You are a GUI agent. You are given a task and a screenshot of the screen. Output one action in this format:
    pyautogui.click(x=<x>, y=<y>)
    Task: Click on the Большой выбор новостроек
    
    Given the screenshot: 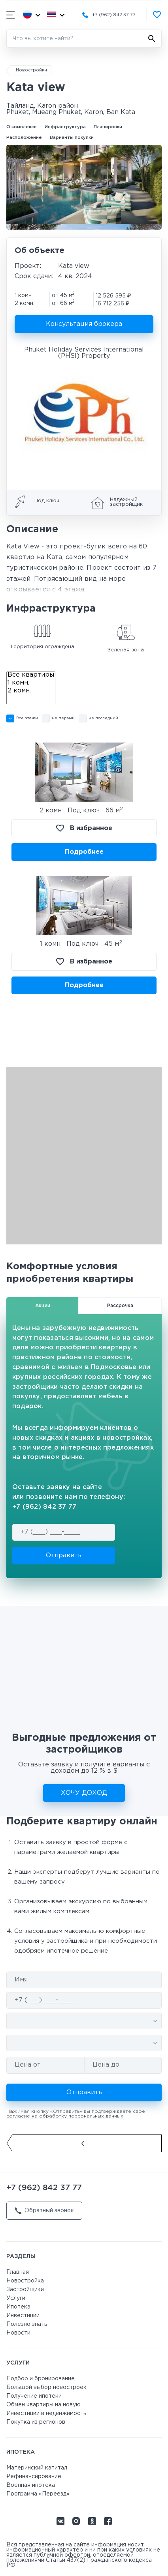 What is the action you would take?
    pyautogui.click(x=46, y=2387)
    